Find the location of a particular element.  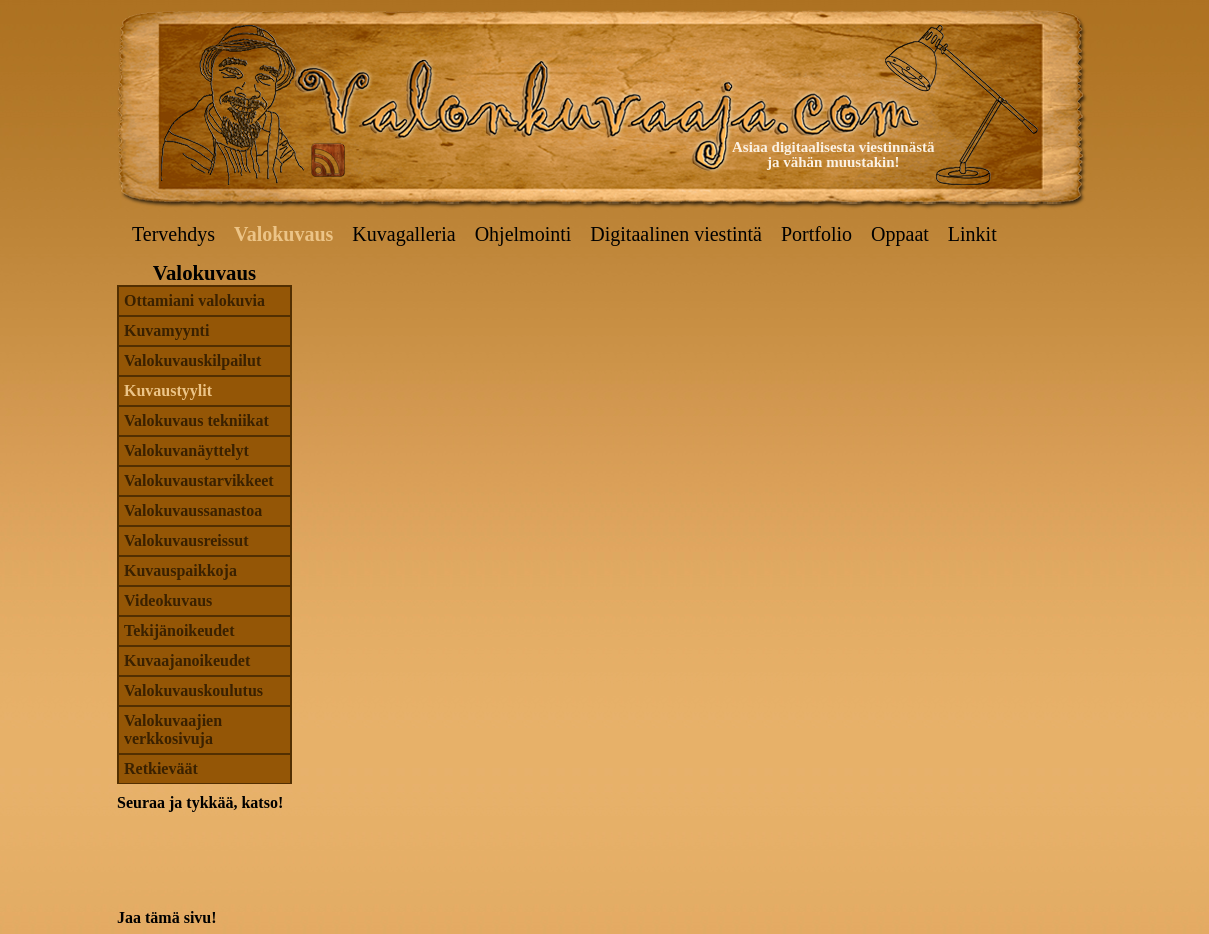

Valokuvaajien verkkosivuja is located at coordinates (173, 729).